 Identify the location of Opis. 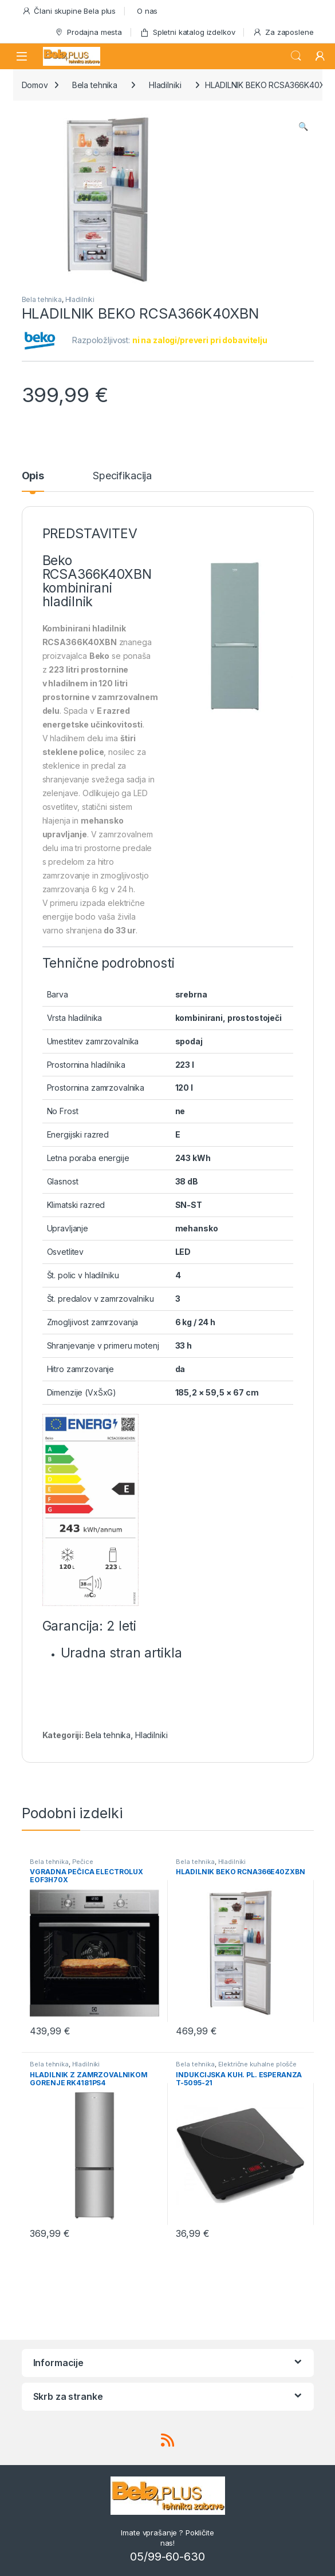
(33, 476).